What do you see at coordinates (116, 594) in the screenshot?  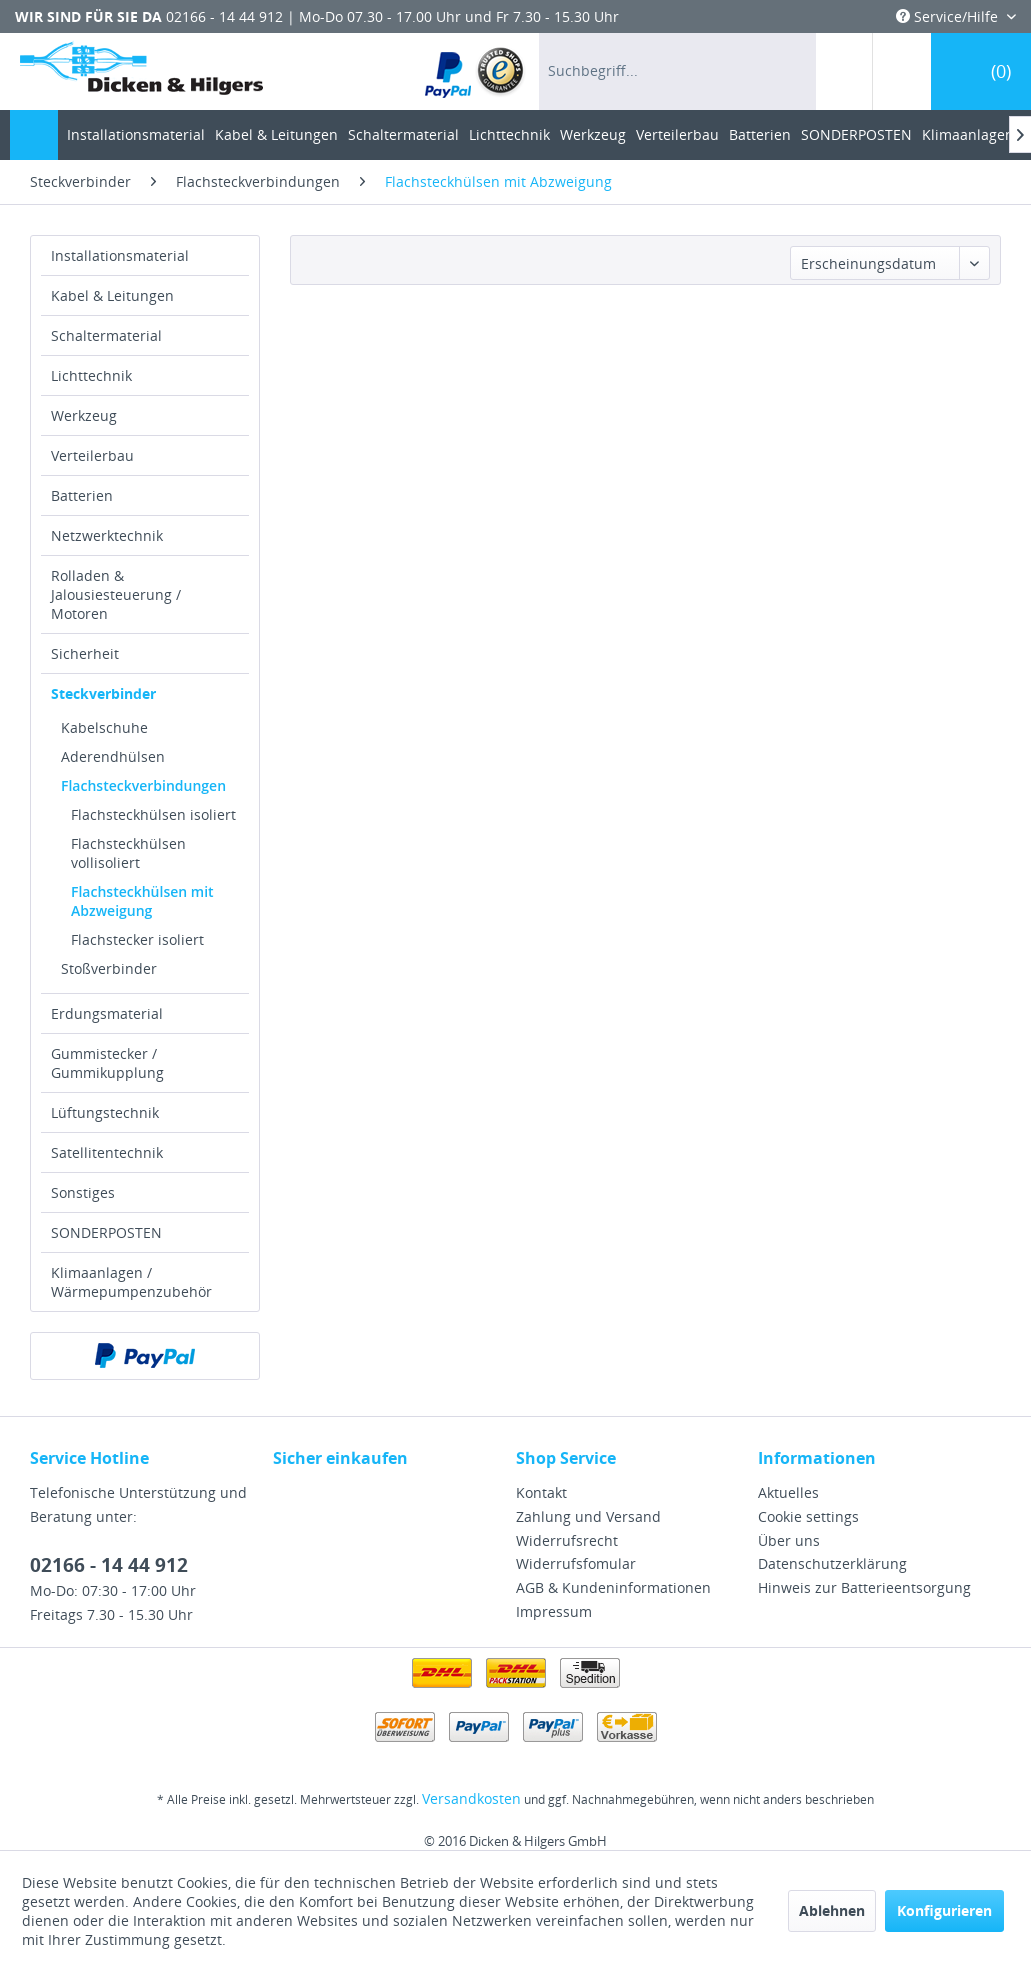 I see `Rolladen & Jalousiesteuerung / Motoren` at bounding box center [116, 594].